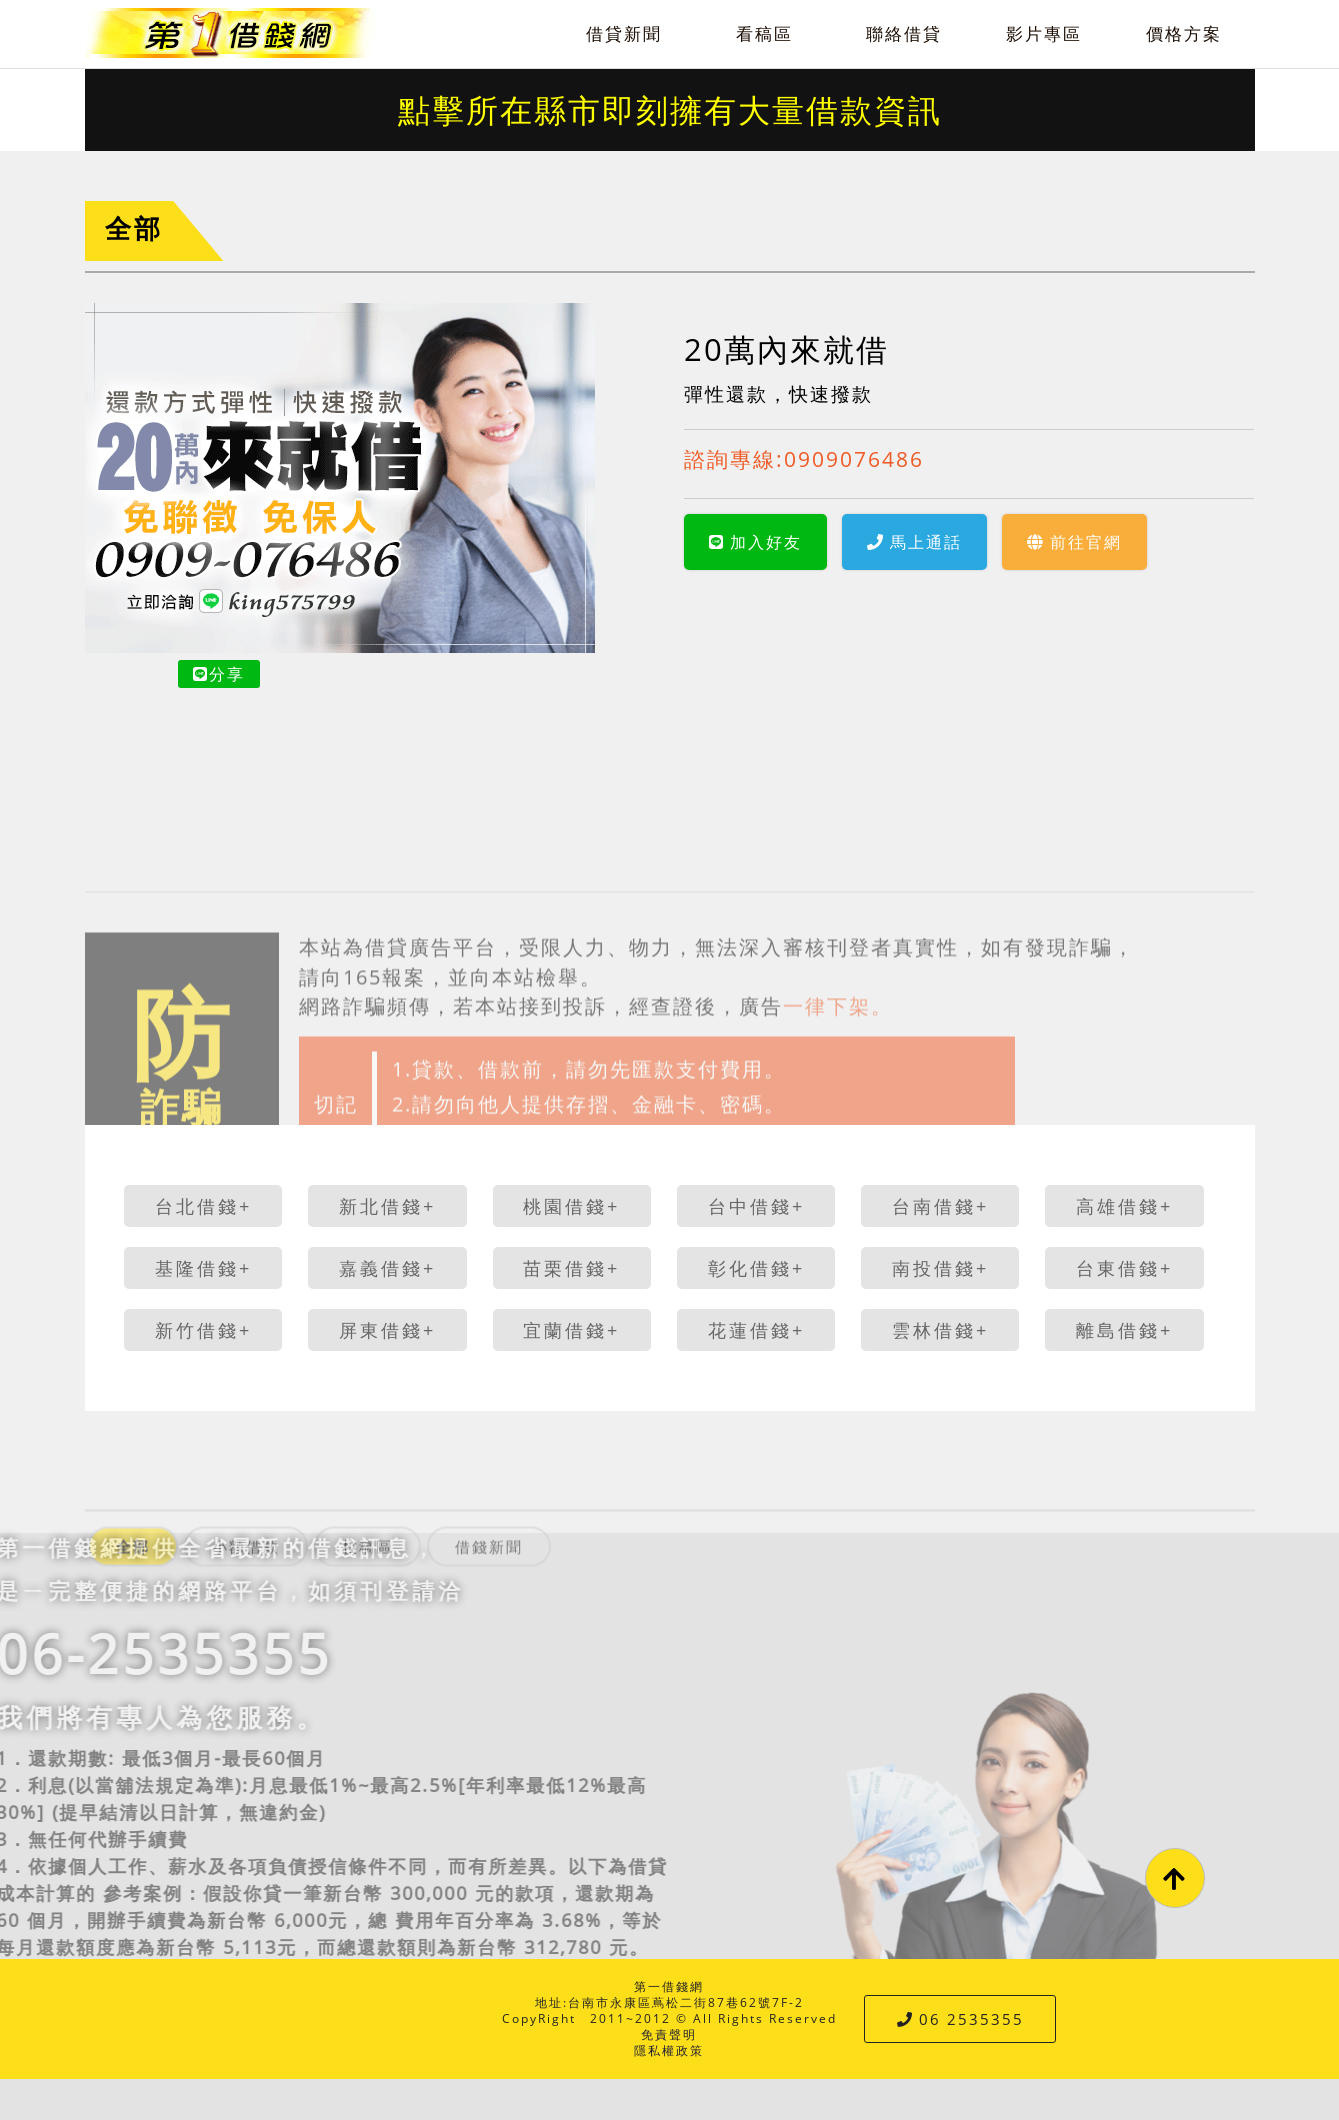 The height and width of the screenshot is (2120, 1339). What do you see at coordinates (1074, 542) in the screenshot?
I see `前往官網` at bounding box center [1074, 542].